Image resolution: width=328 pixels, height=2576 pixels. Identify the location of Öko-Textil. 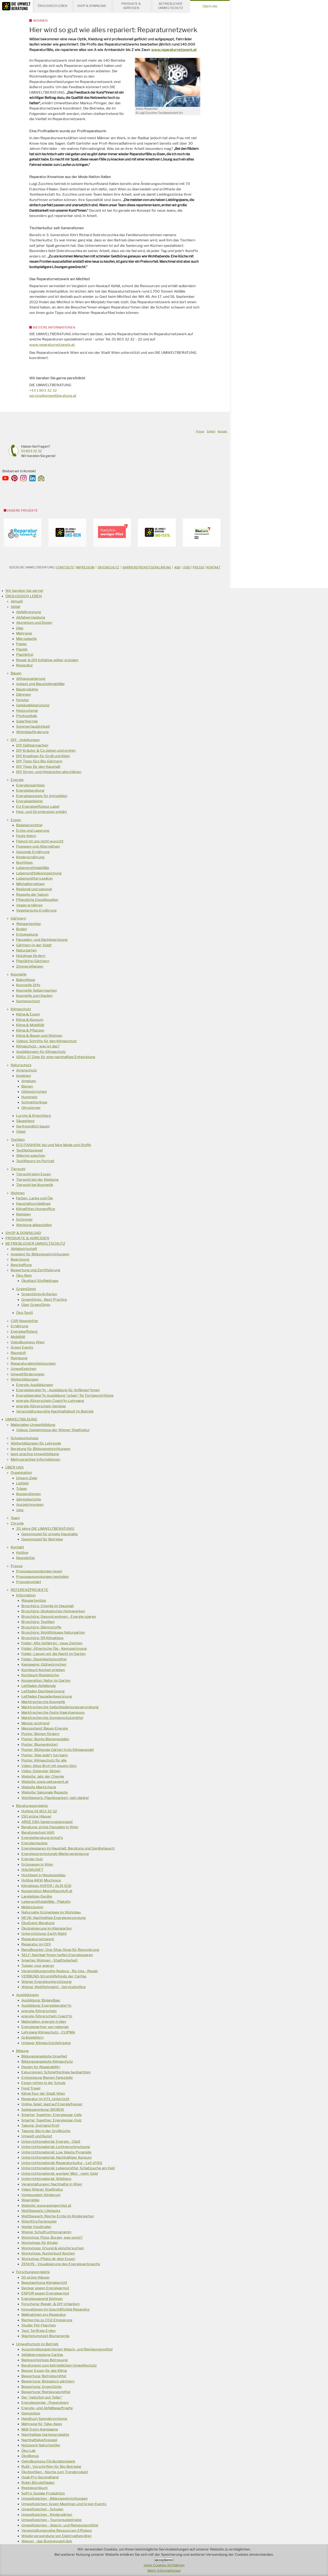
(24, 1313).